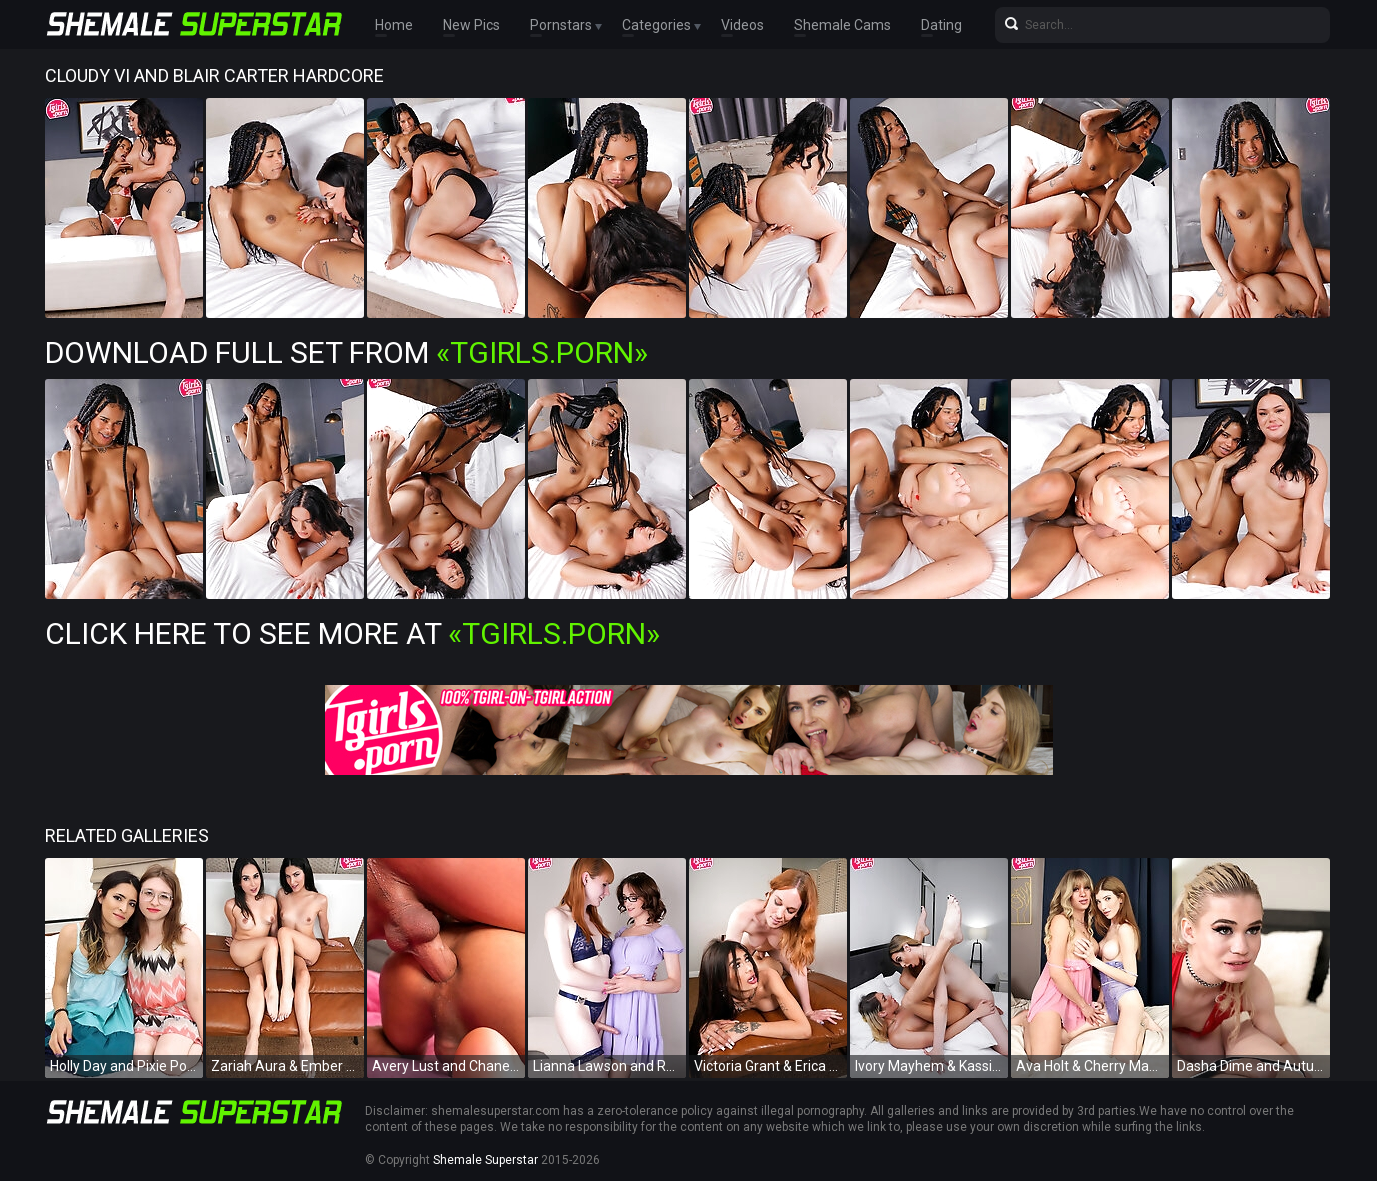 Image resolution: width=1377 pixels, height=1181 pixels. I want to click on Videos, so click(742, 25).